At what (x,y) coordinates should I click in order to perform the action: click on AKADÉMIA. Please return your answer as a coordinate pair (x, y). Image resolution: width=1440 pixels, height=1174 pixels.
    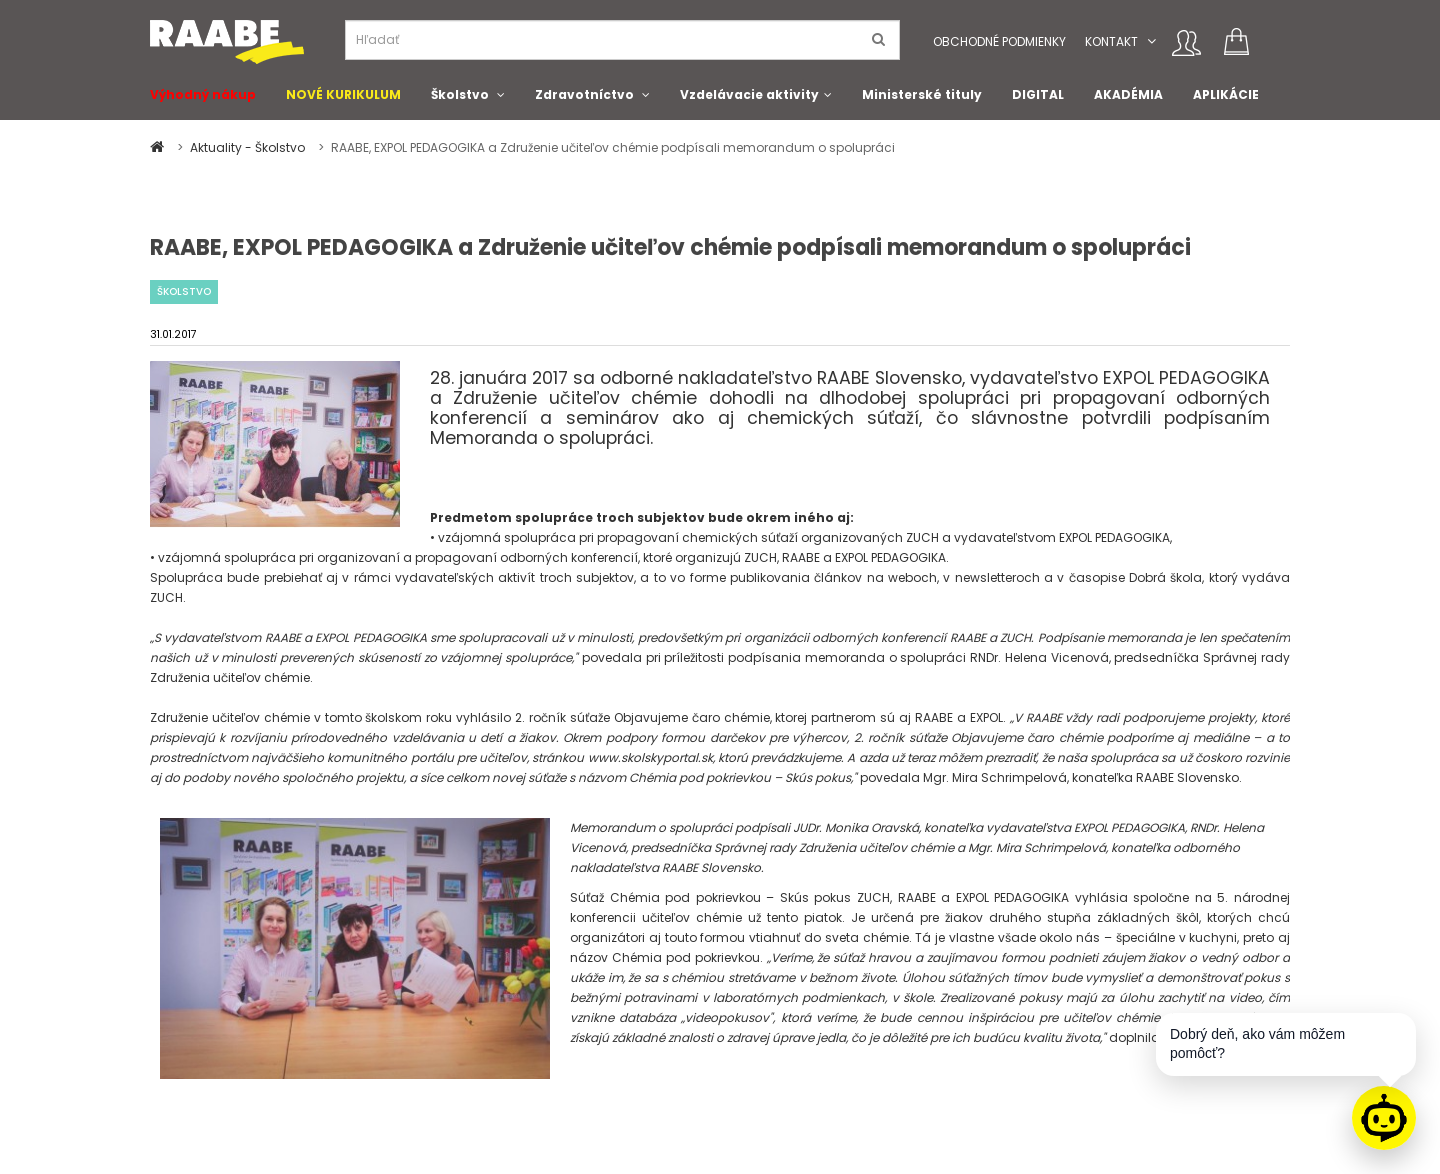
    Looking at the image, I should click on (1128, 94).